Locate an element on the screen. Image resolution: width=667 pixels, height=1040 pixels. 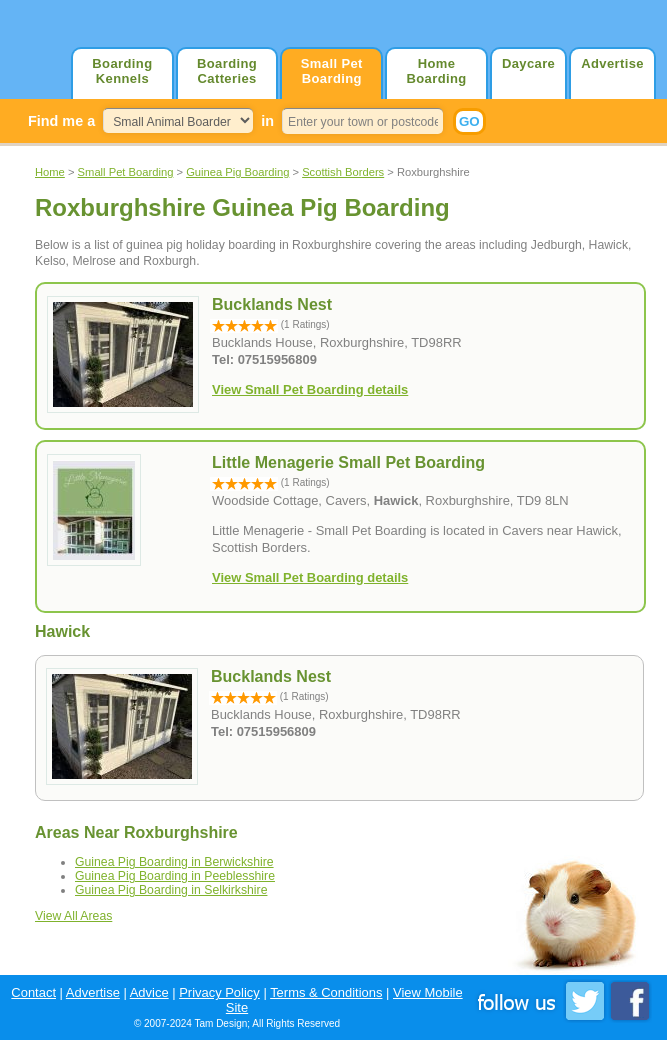
Home is located at coordinates (50, 172).